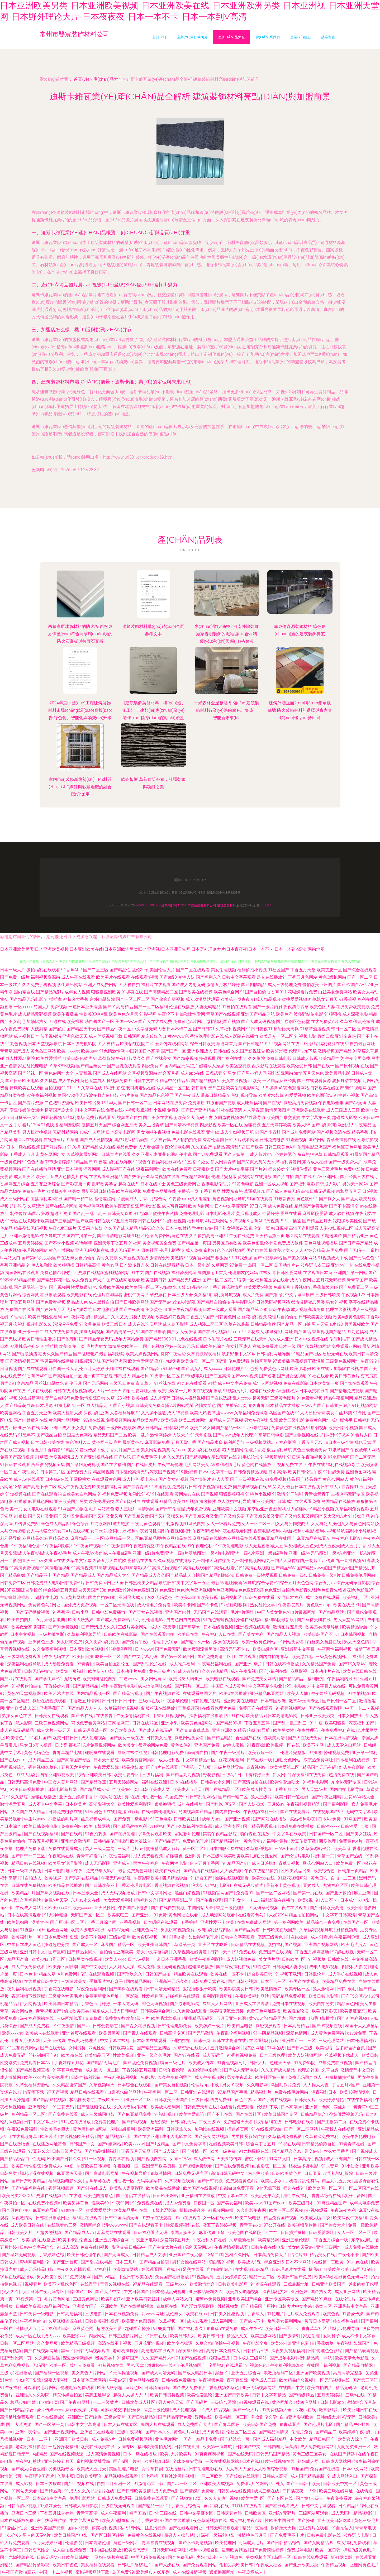 The image size is (380, 2576). I want to click on 在线观看国产在线, so click(158, 2269).